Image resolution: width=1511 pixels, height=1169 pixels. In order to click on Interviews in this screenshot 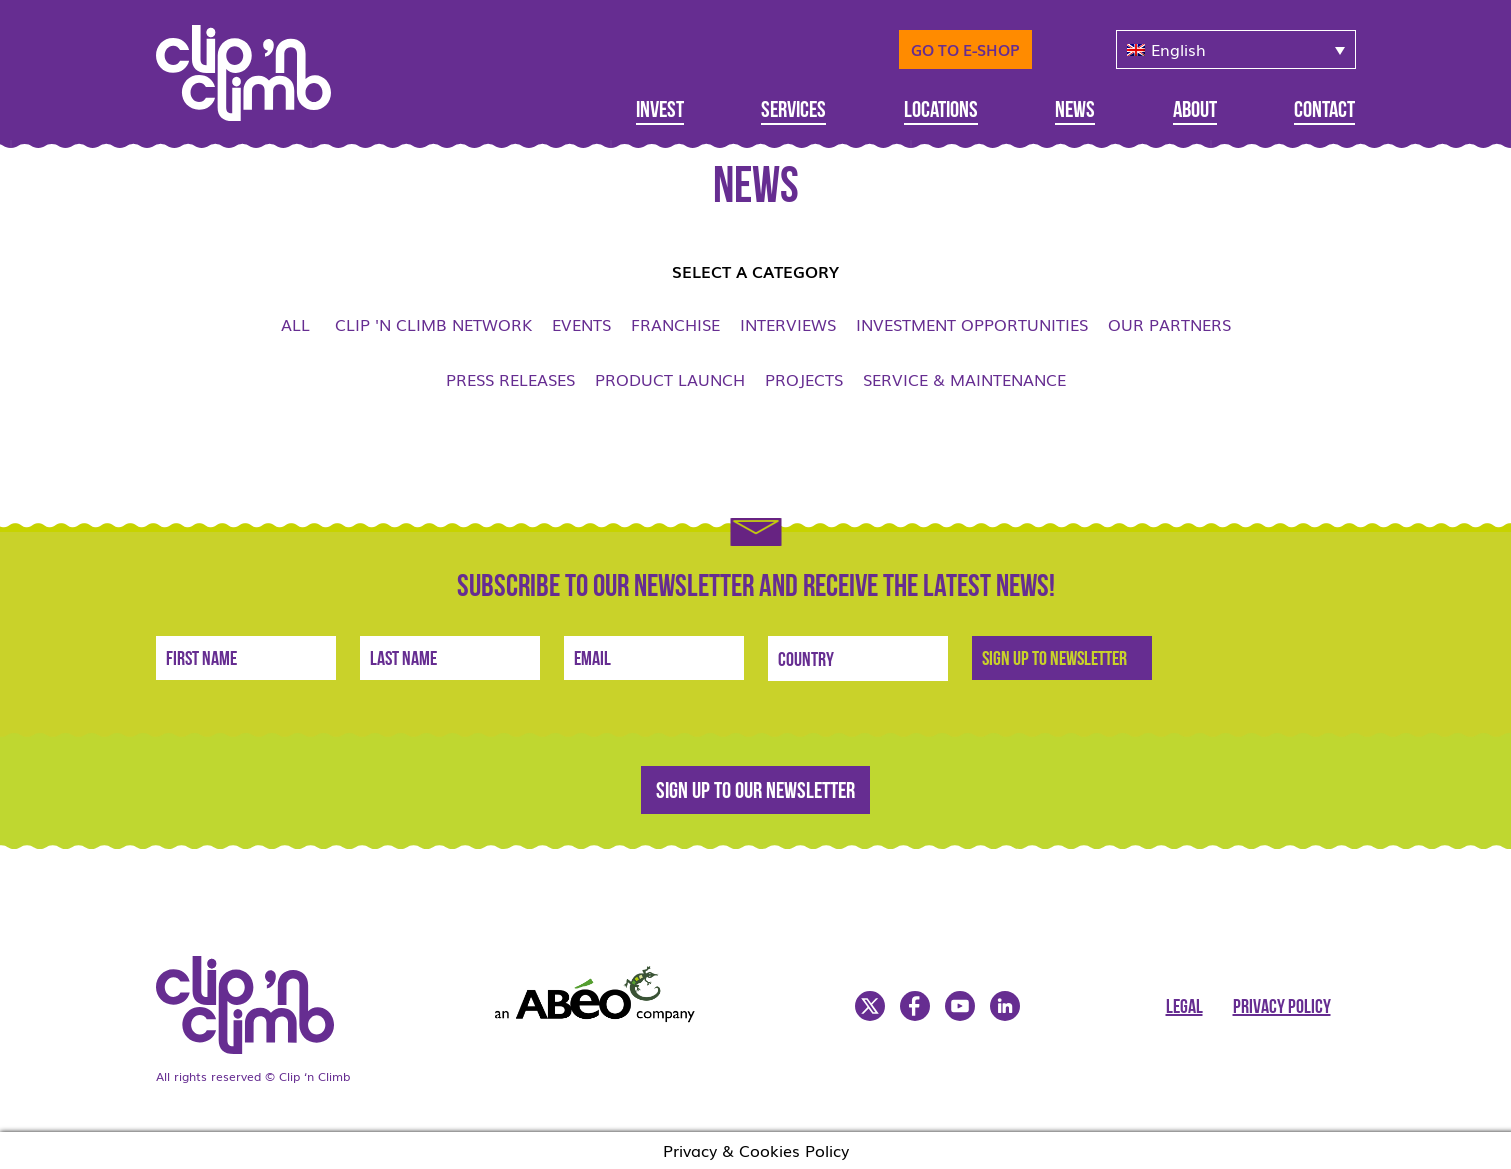, I will do `click(788, 324)`.